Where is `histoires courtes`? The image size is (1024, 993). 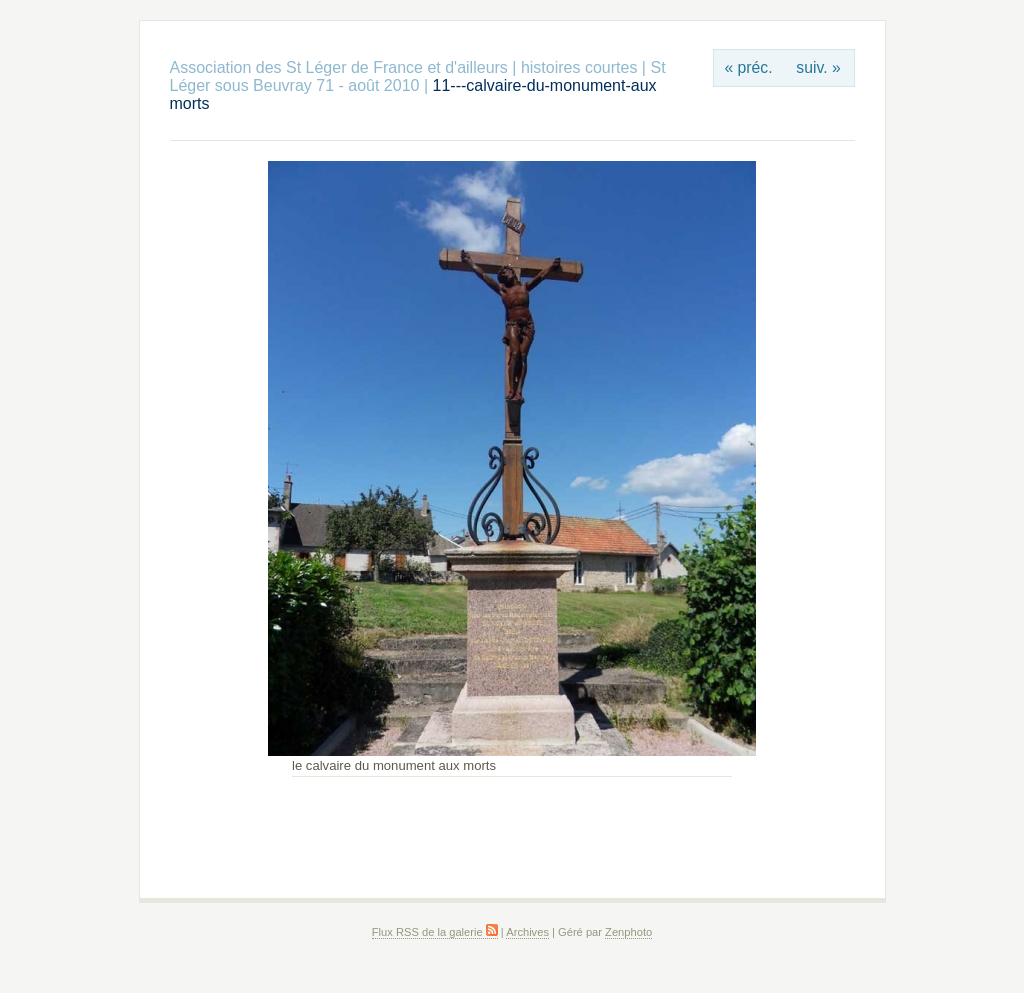 histoires courtes is located at coordinates (579, 67).